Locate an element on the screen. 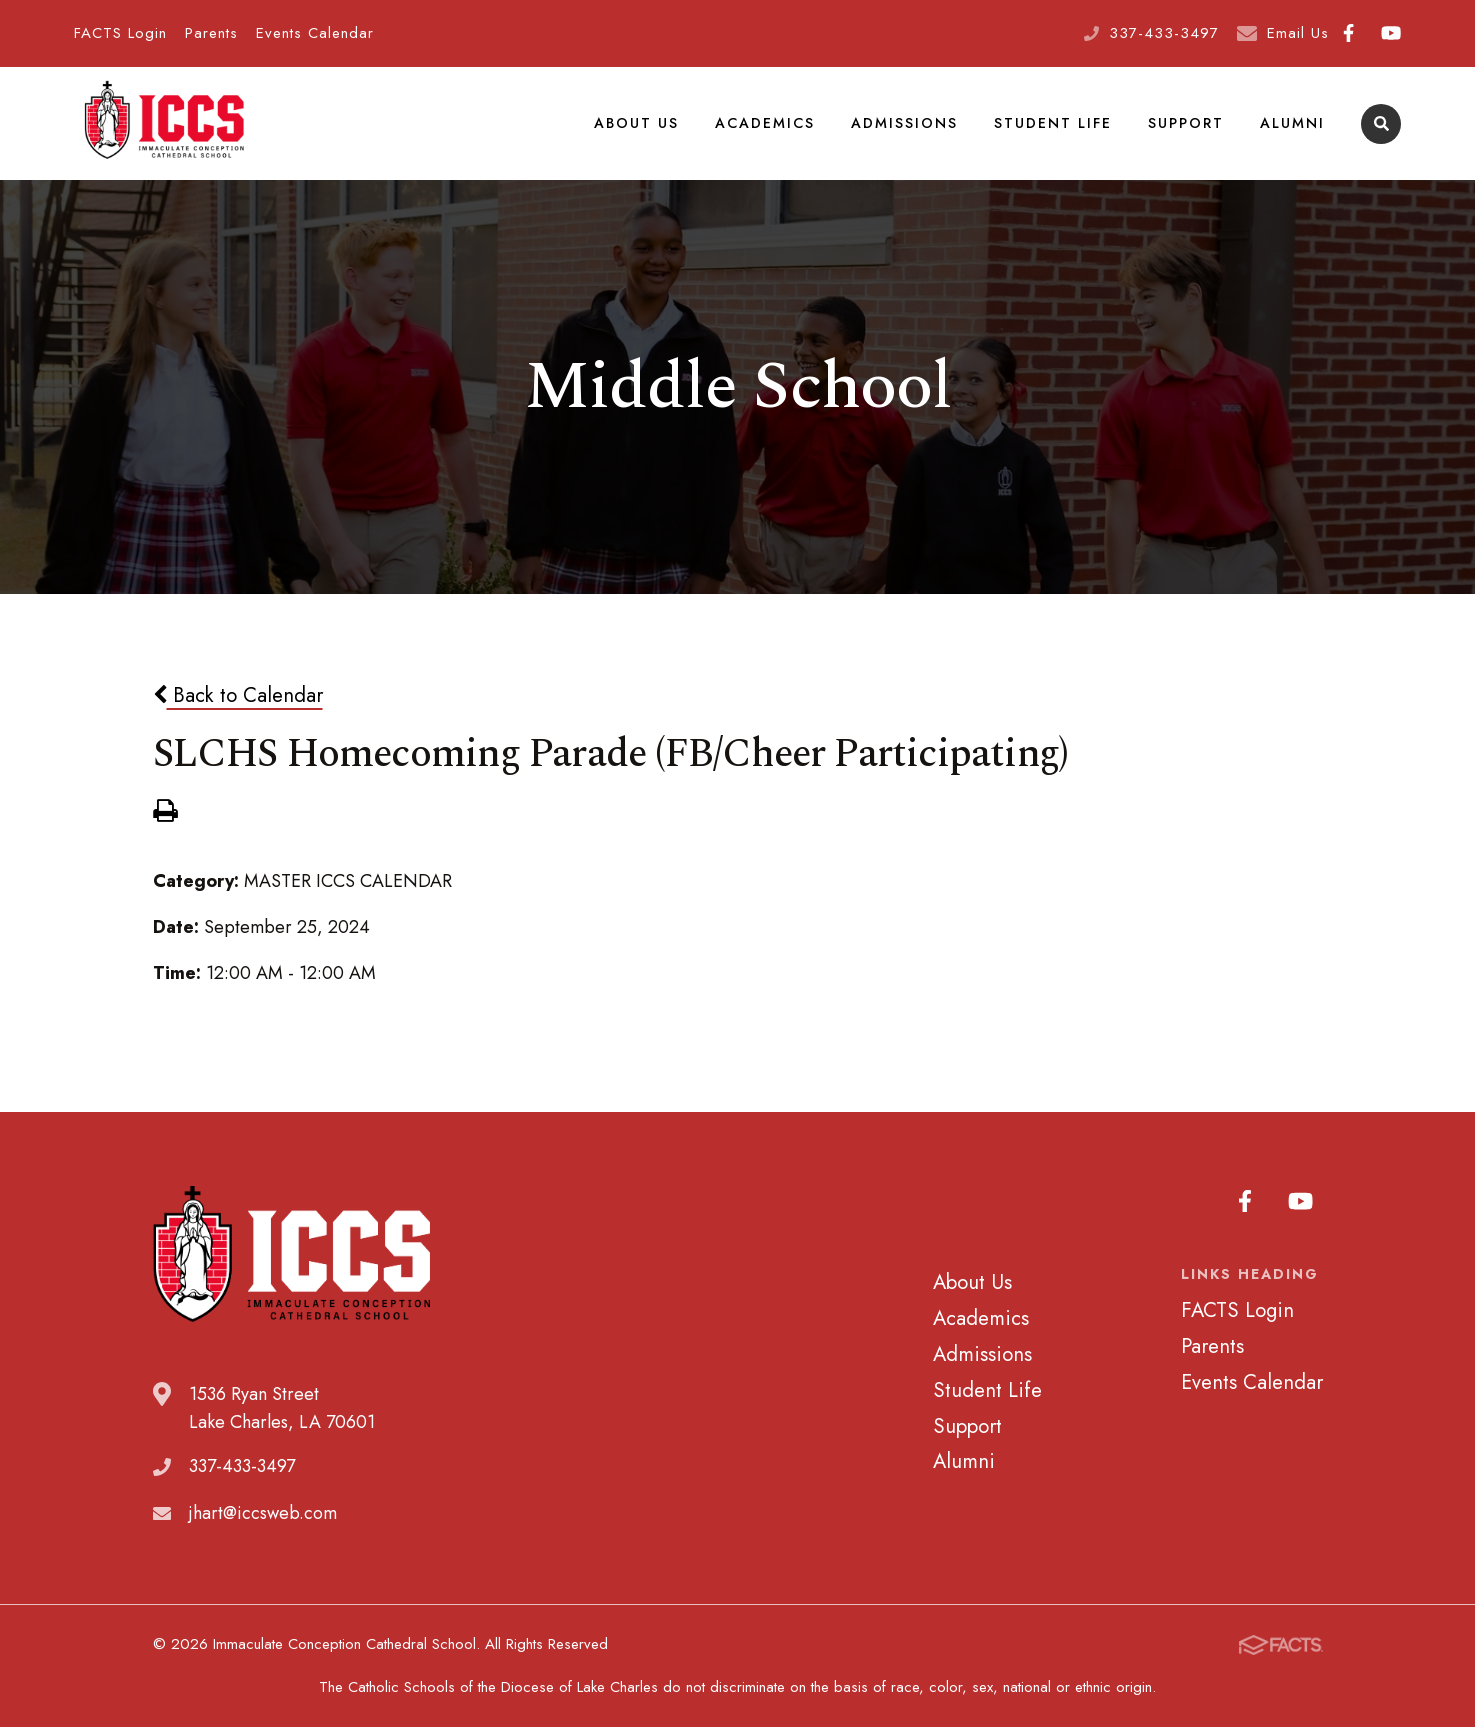 Image resolution: width=1475 pixels, height=1730 pixels. Events Calendar is located at coordinates (315, 33).